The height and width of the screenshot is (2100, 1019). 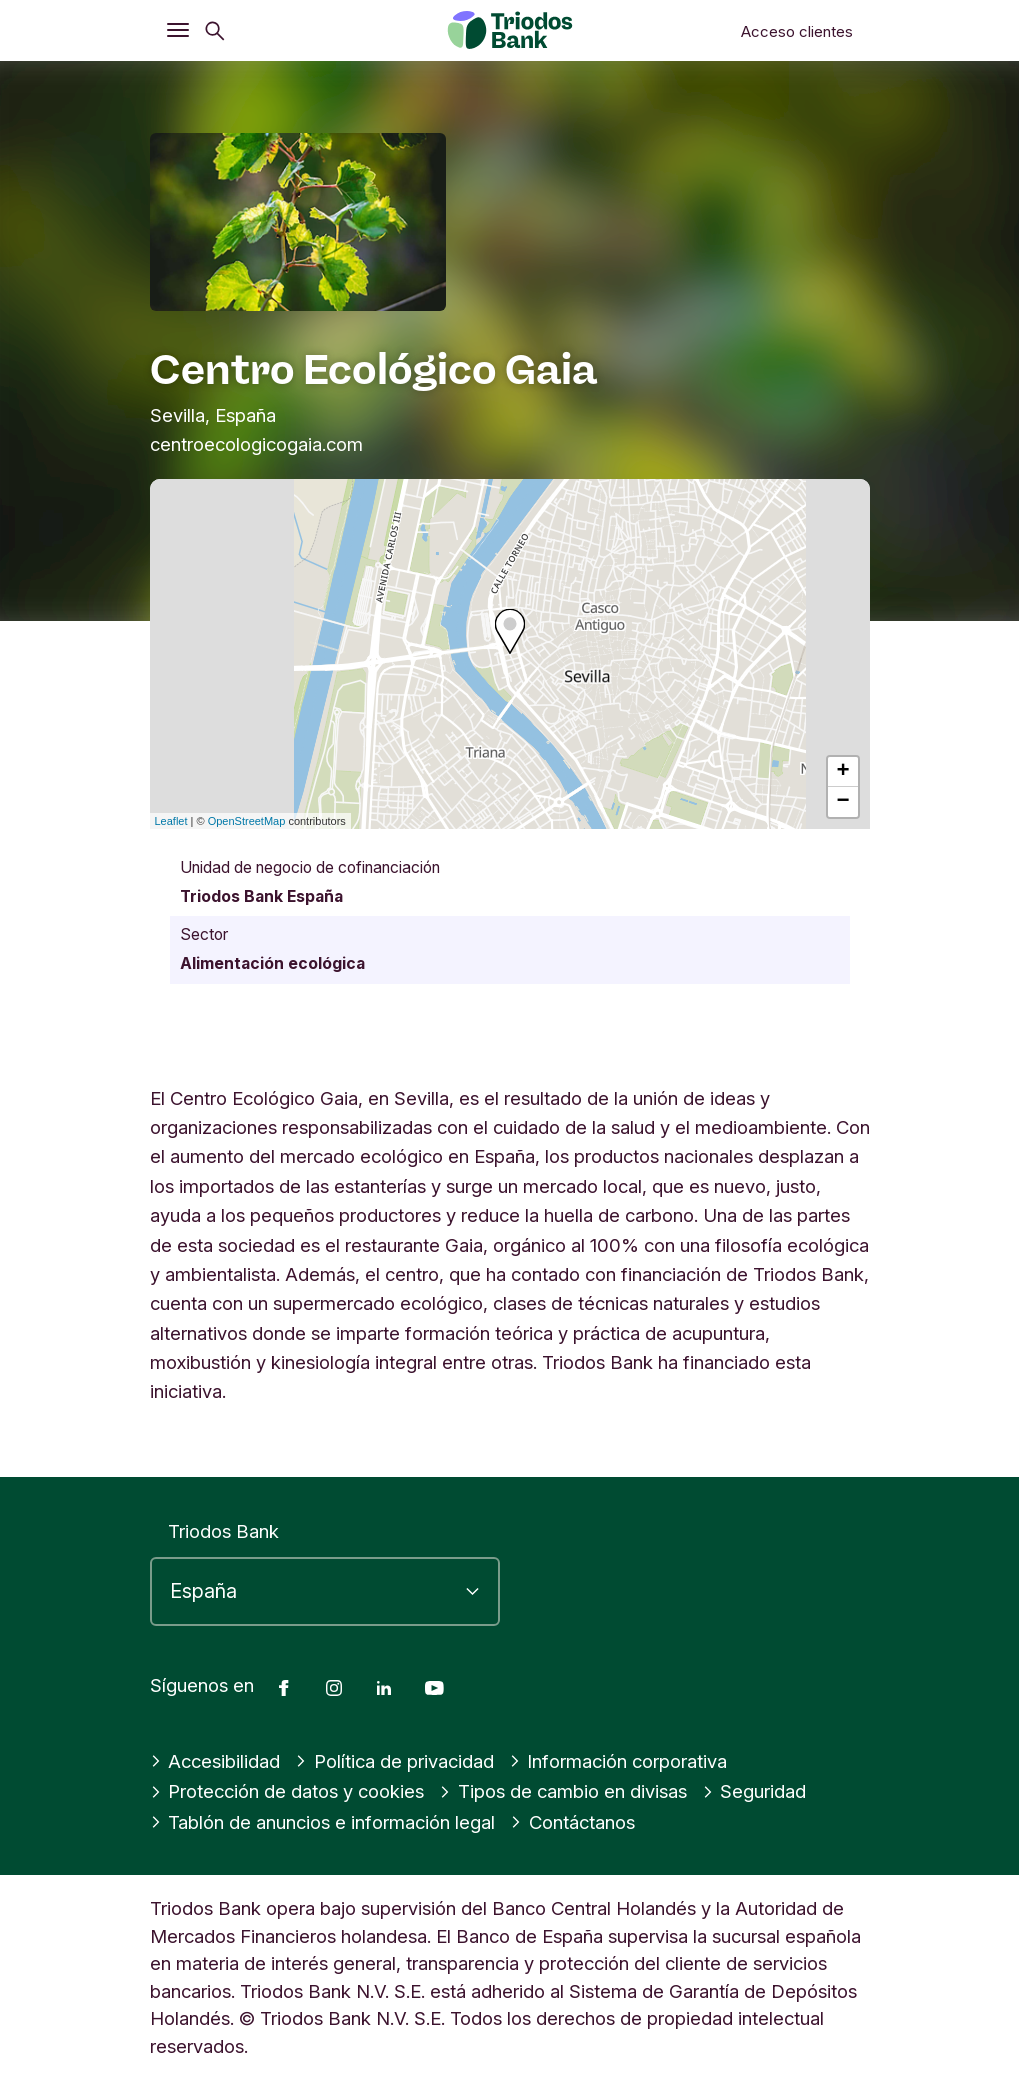 I want to click on Protección de datos y cookies, so click(x=287, y=1791).